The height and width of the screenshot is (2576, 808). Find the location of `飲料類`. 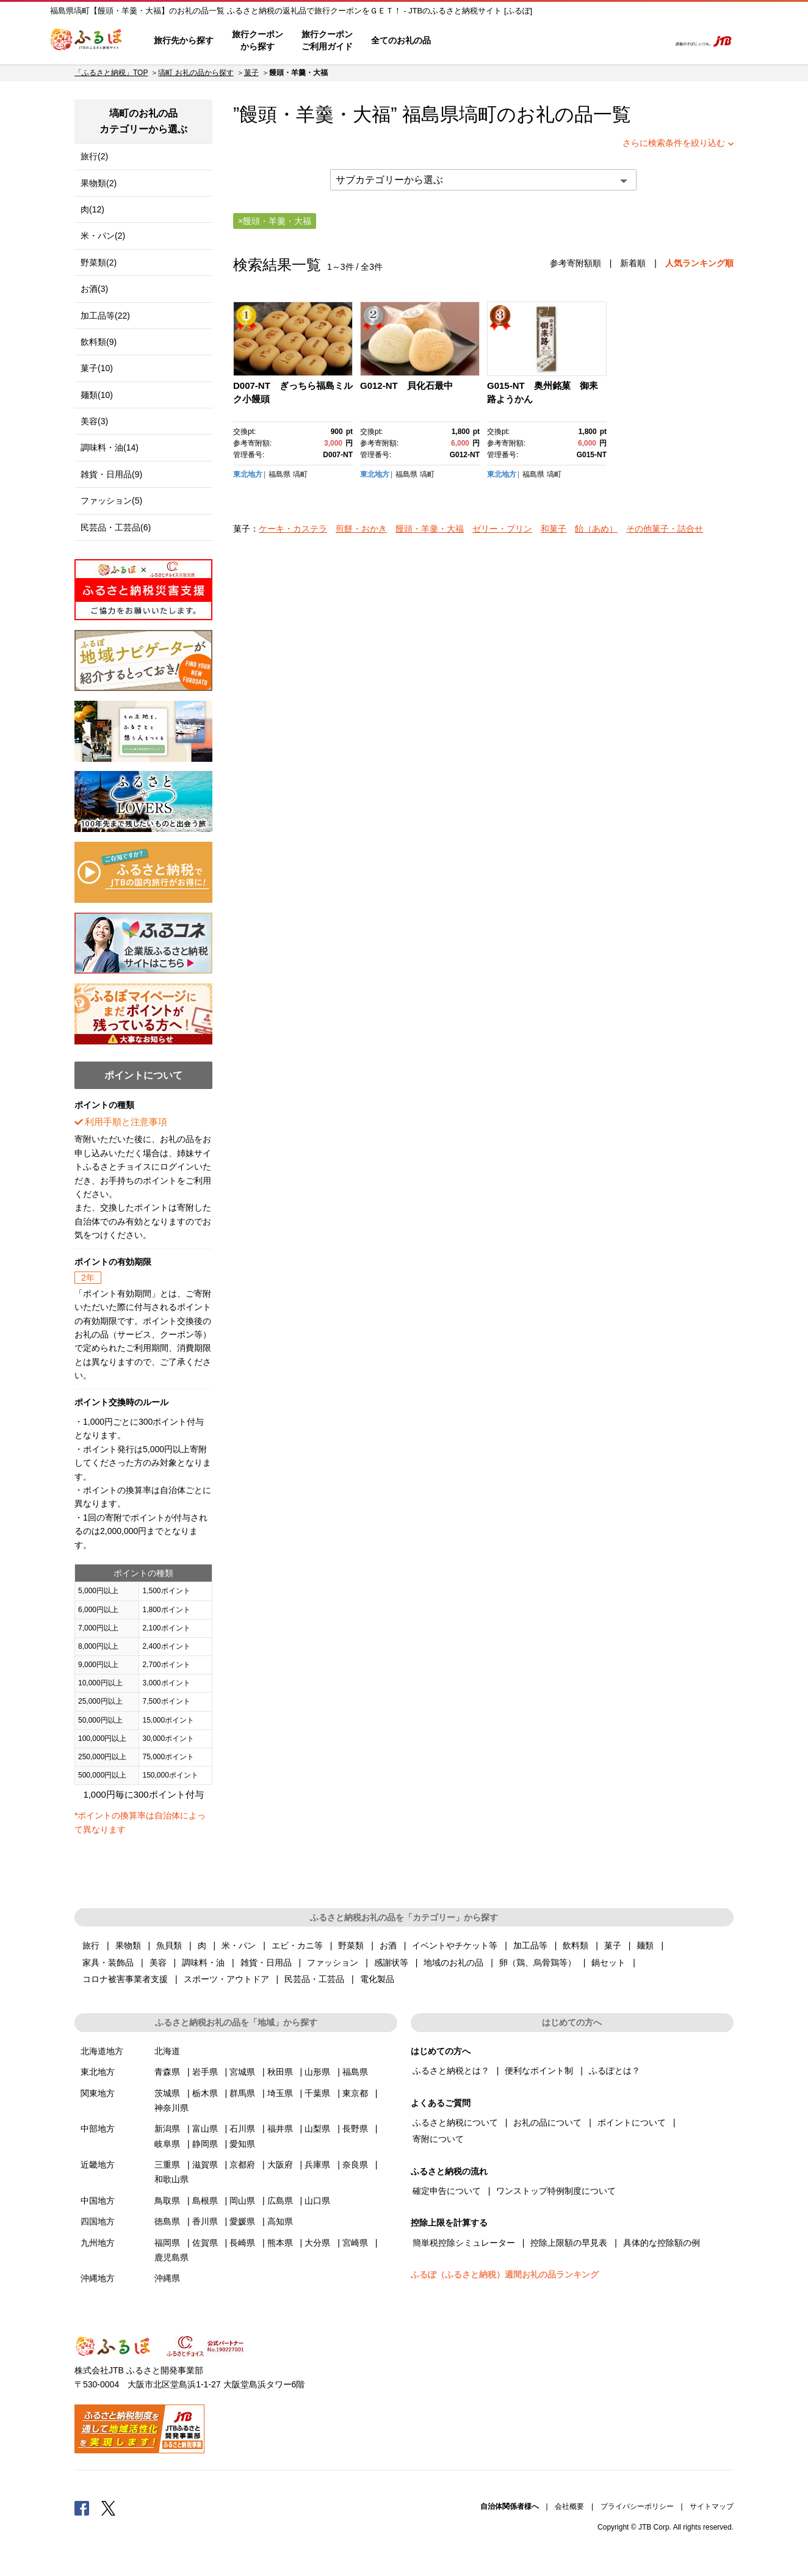

飲料類 is located at coordinates (575, 1945).